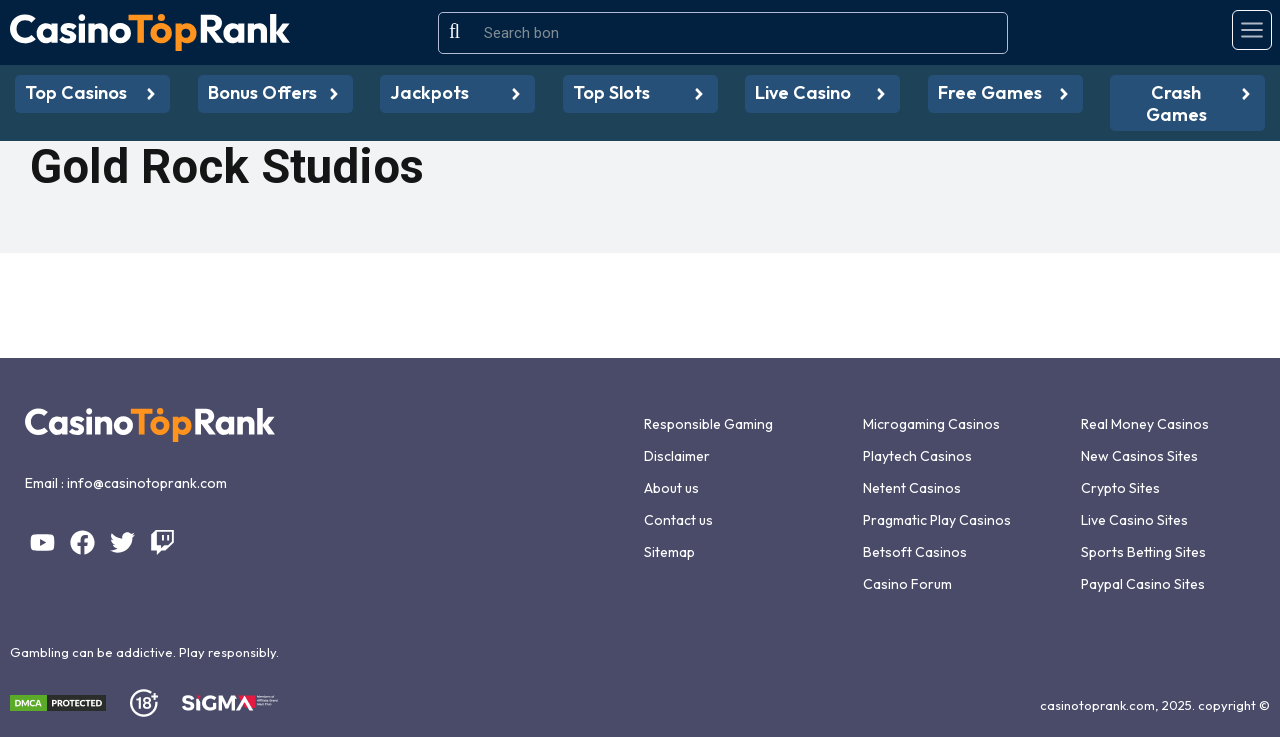  I want to click on Playtech Casinos, so click(917, 456).